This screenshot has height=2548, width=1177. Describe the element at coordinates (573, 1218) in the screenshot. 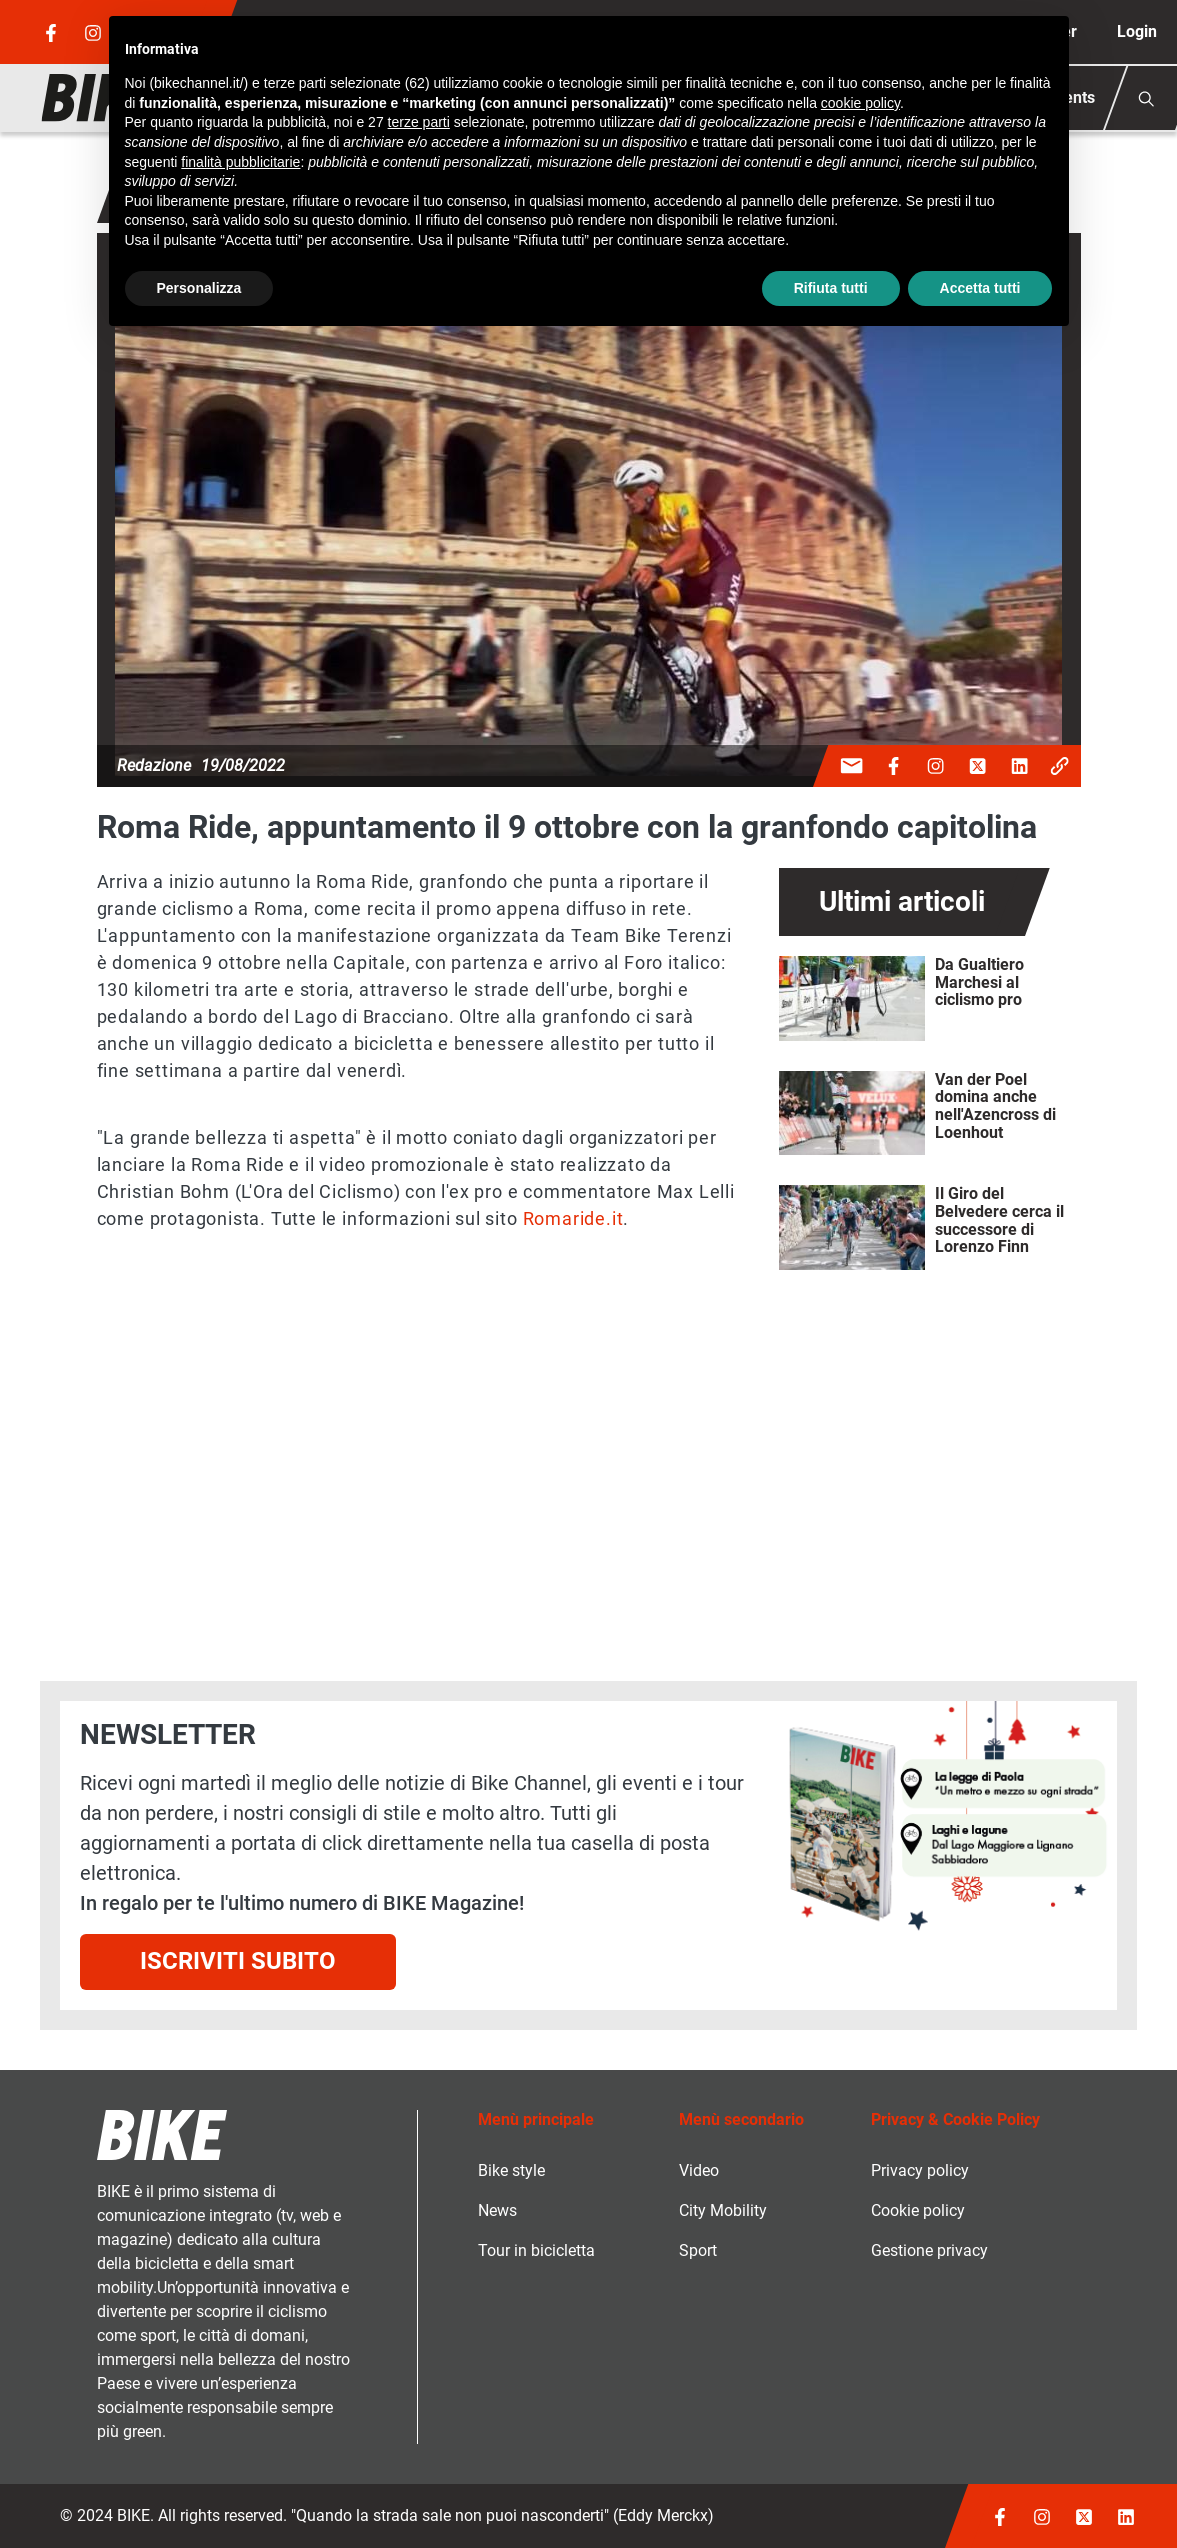

I see `Romaride.it` at that location.